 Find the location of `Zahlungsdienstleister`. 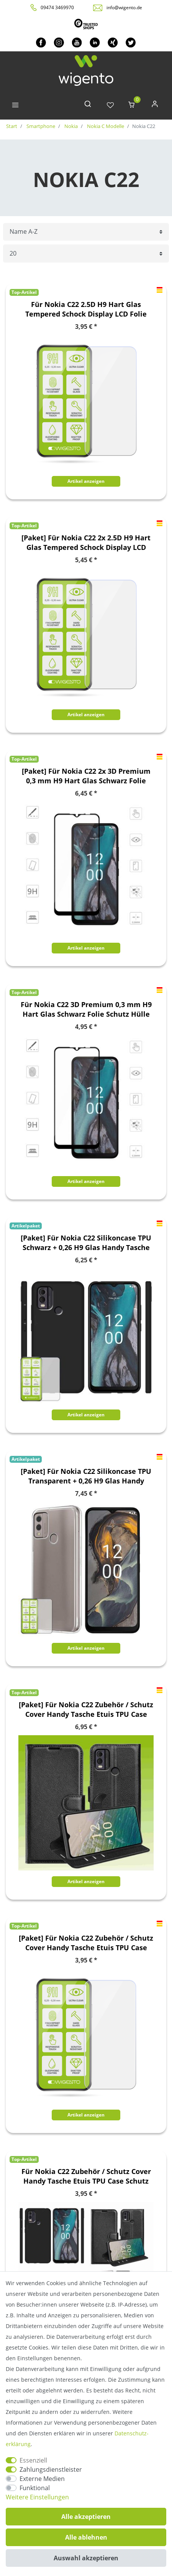

Zahlungsdienstleister is located at coordinates (51, 2469).